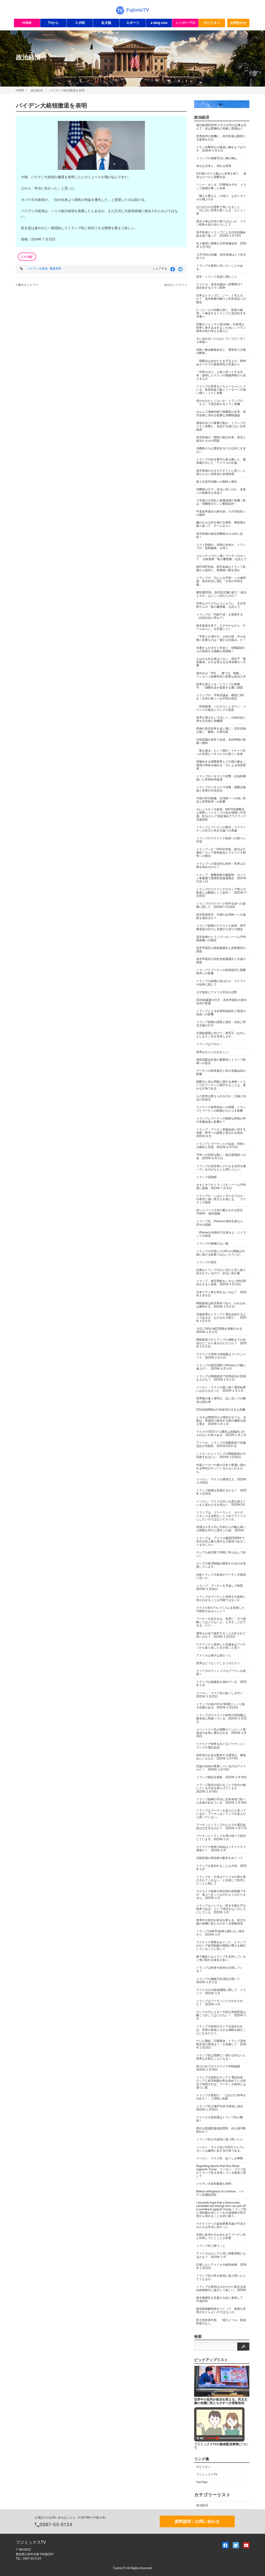 The image size is (265, 2576). Describe the element at coordinates (221, 1767) in the screenshot. I see `言論の自由が後退しているのはアメリカだ！ 2025年３月19日` at that location.